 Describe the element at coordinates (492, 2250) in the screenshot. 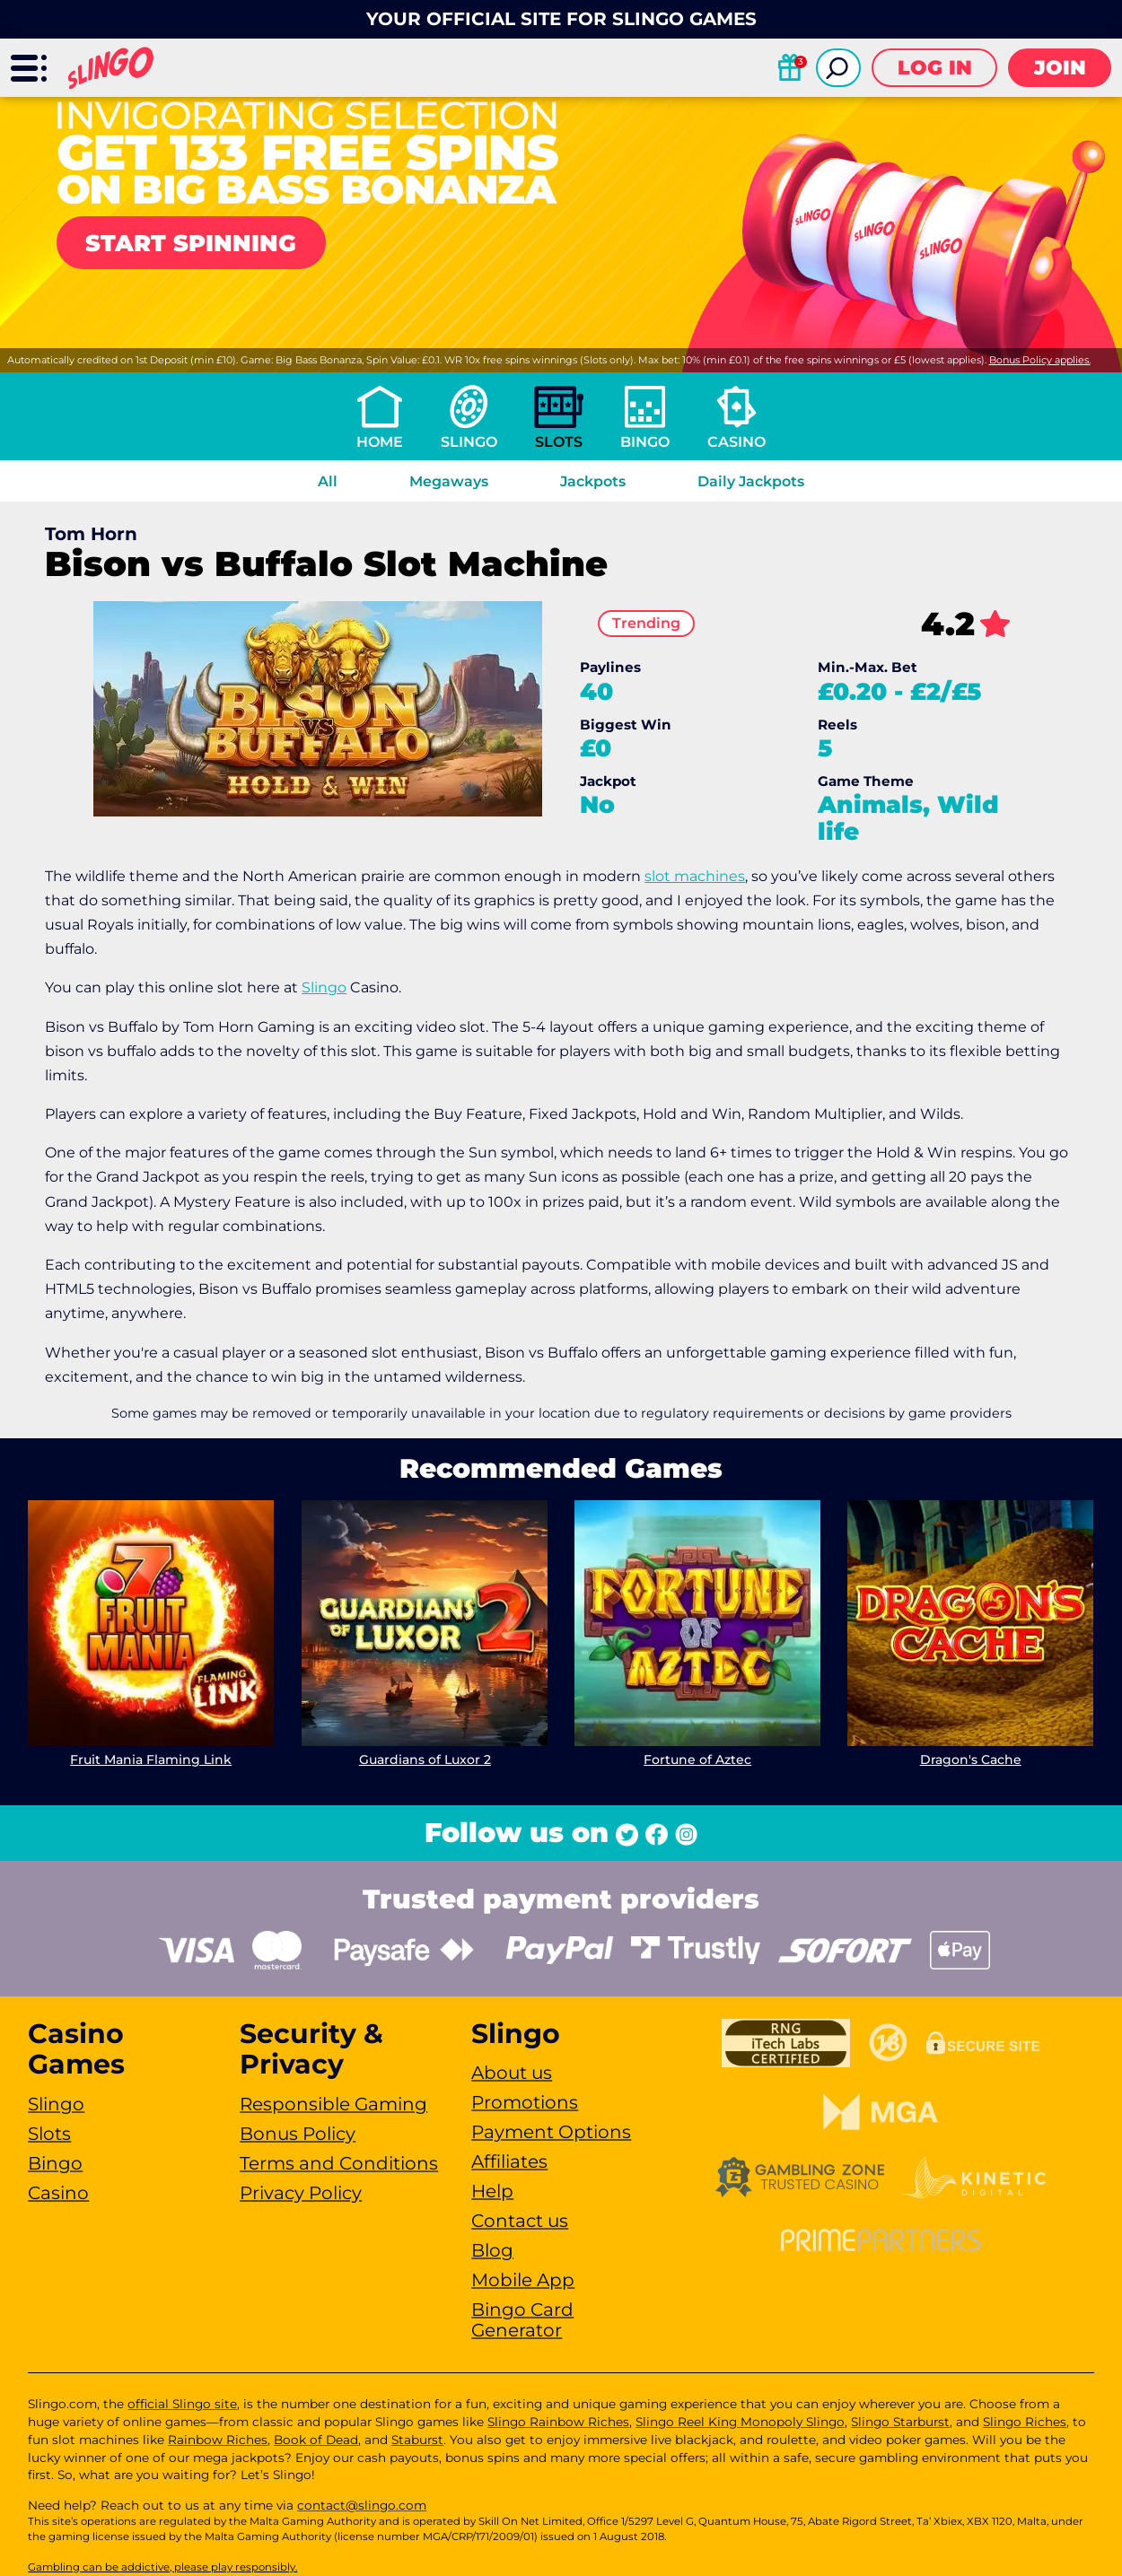

I see `Blog` at that location.